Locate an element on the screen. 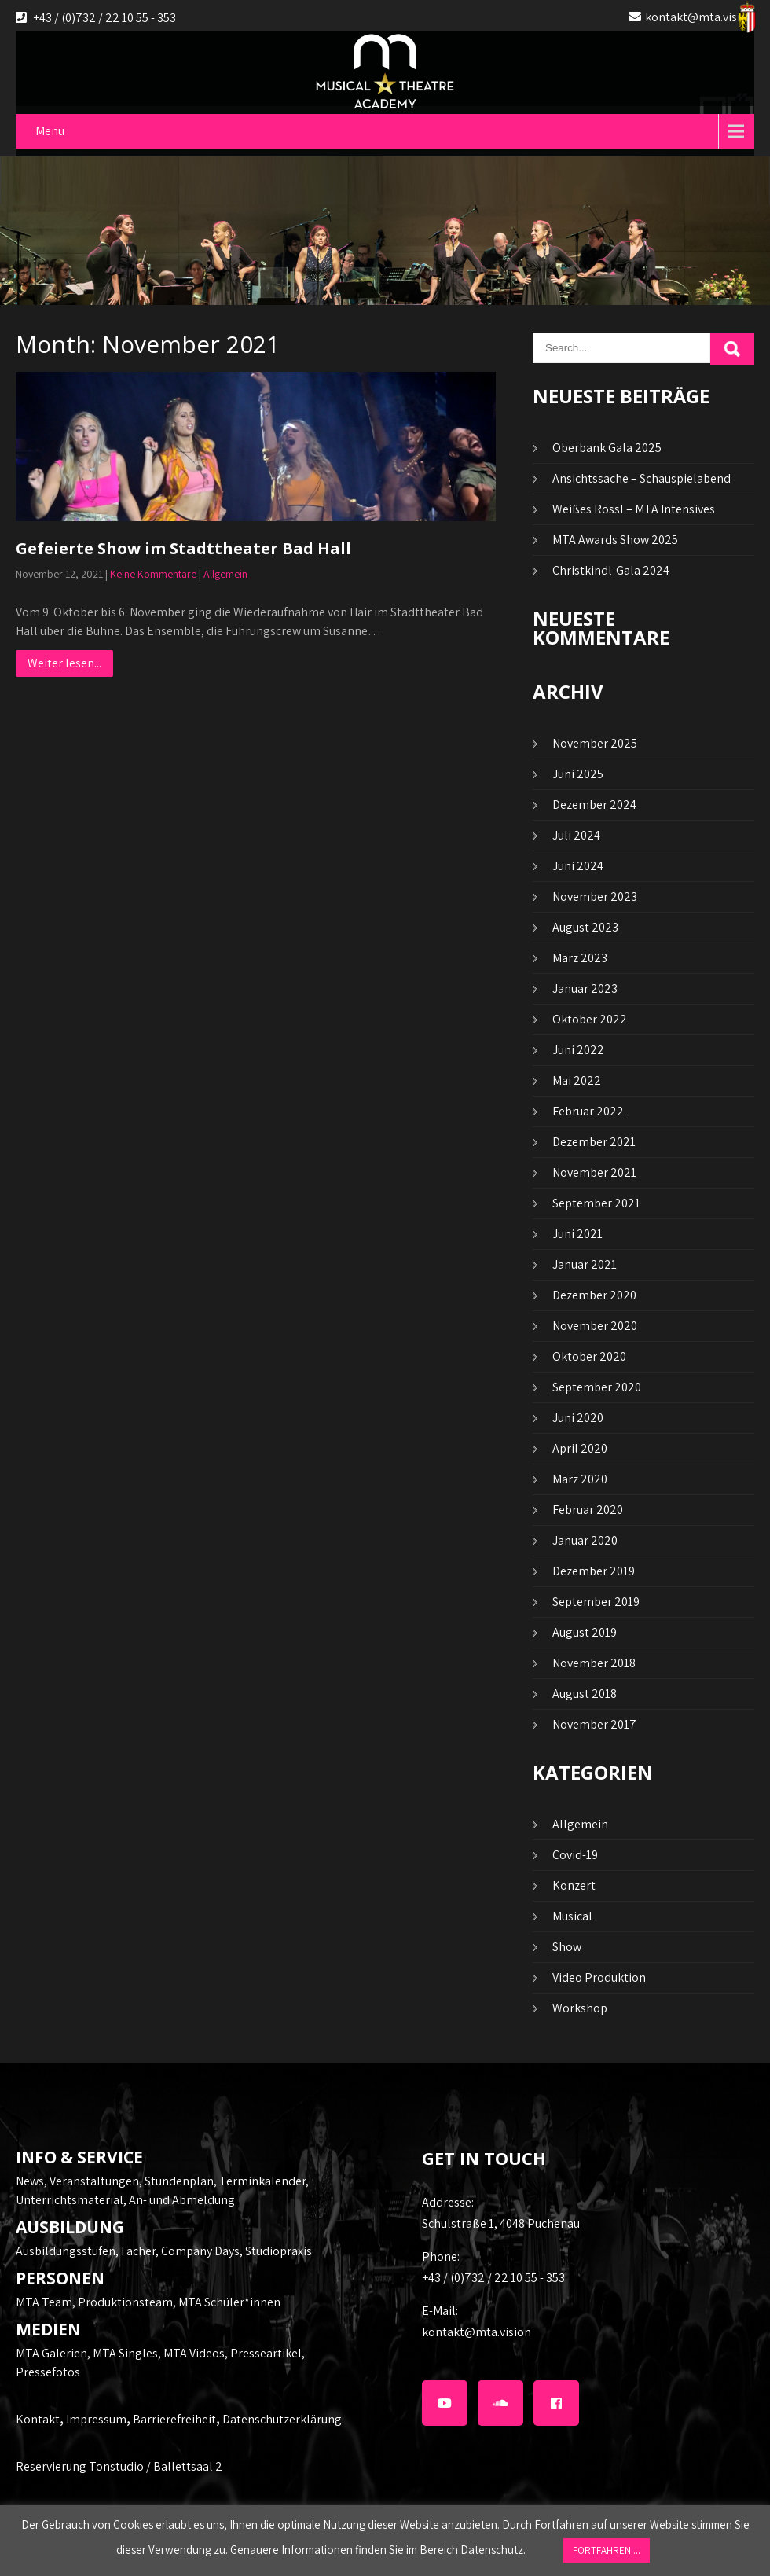 Image resolution: width=770 pixels, height=2576 pixels. Kontakt is located at coordinates (38, 2419).